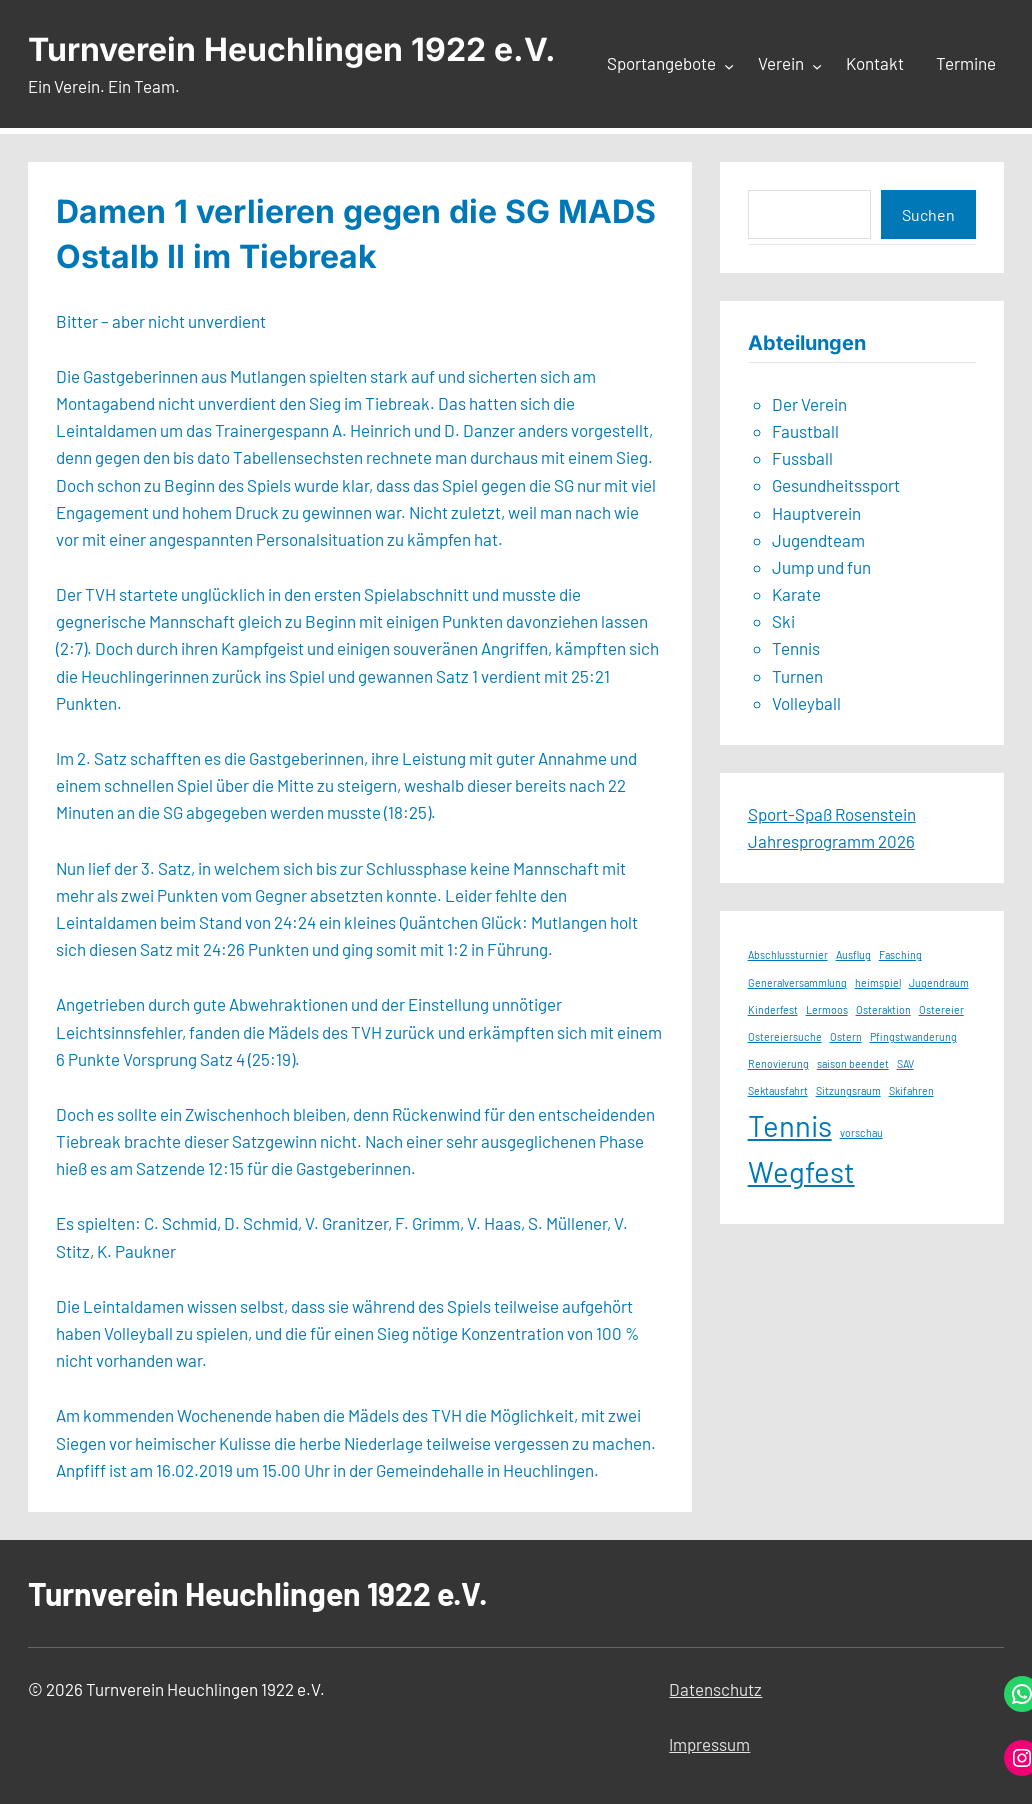 The image size is (1032, 1804). I want to click on Turnen, so click(797, 676).